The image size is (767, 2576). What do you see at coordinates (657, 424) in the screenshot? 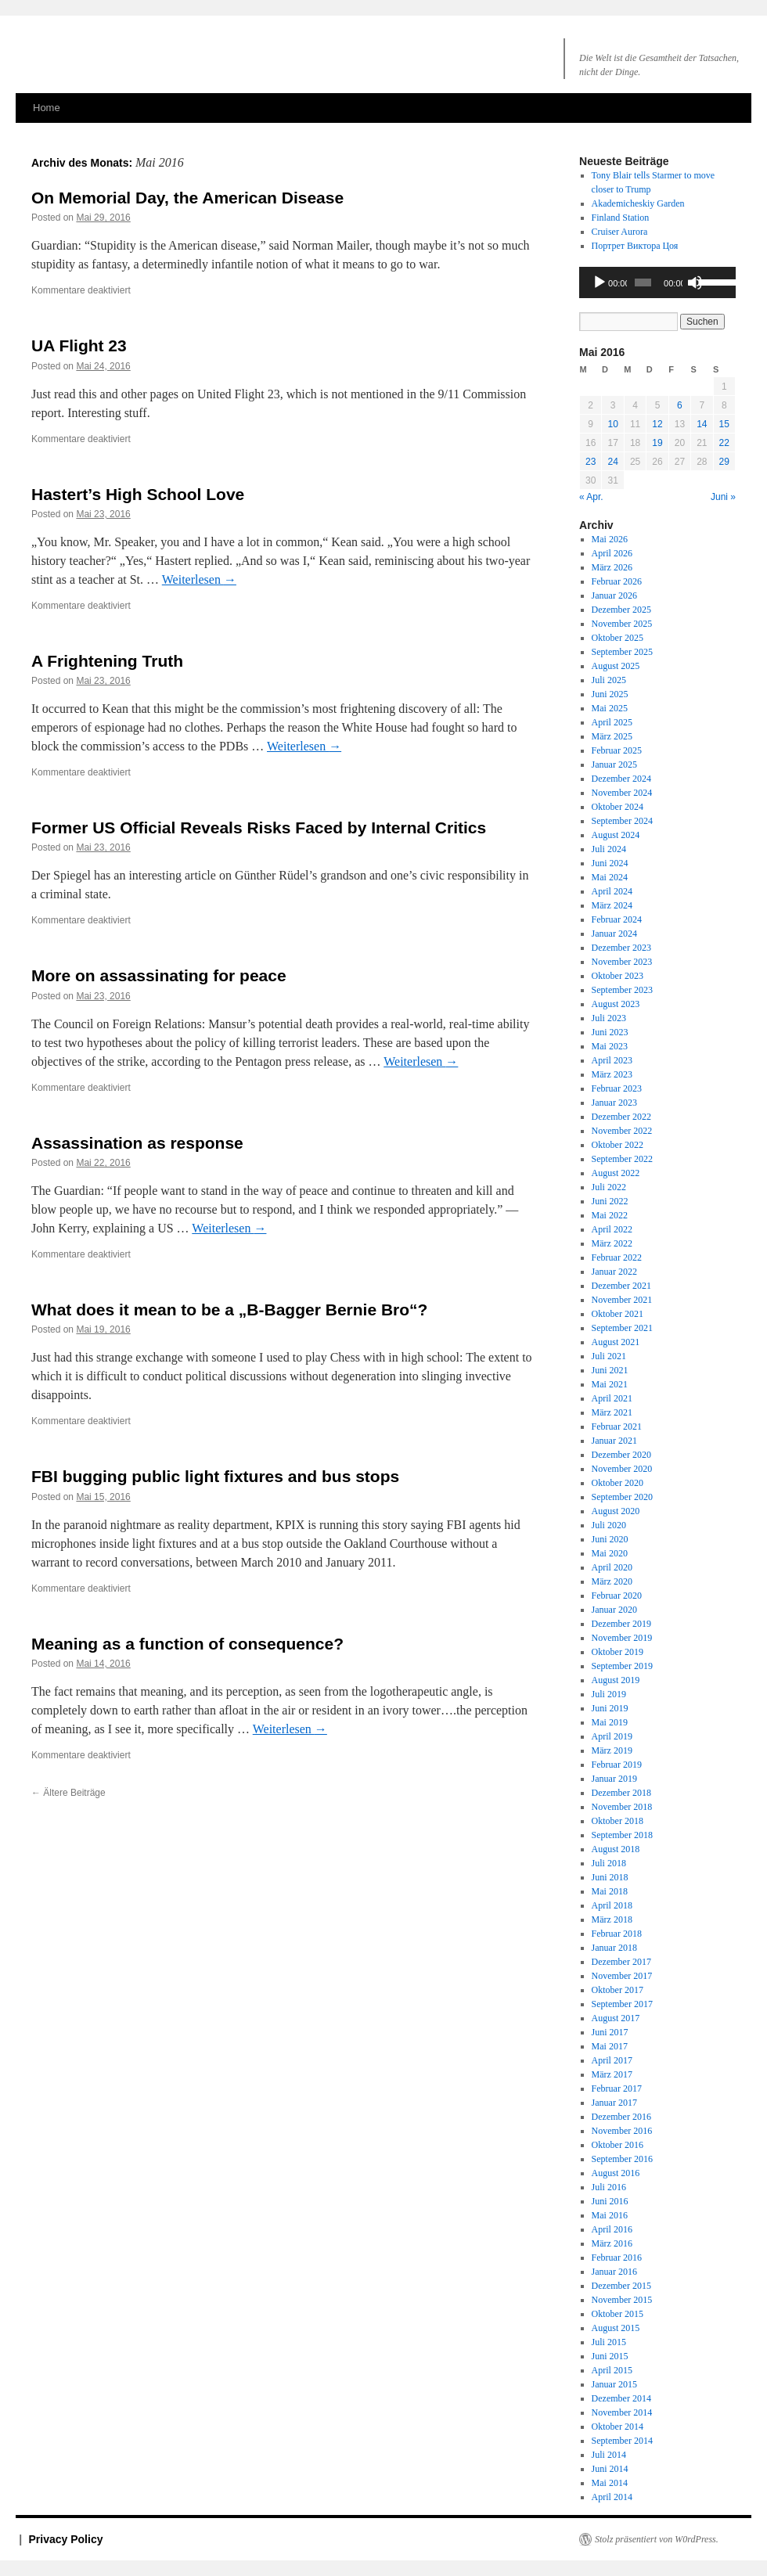
I see `12 [Beiträge veröffentlicht am 12. May 2016]` at bounding box center [657, 424].